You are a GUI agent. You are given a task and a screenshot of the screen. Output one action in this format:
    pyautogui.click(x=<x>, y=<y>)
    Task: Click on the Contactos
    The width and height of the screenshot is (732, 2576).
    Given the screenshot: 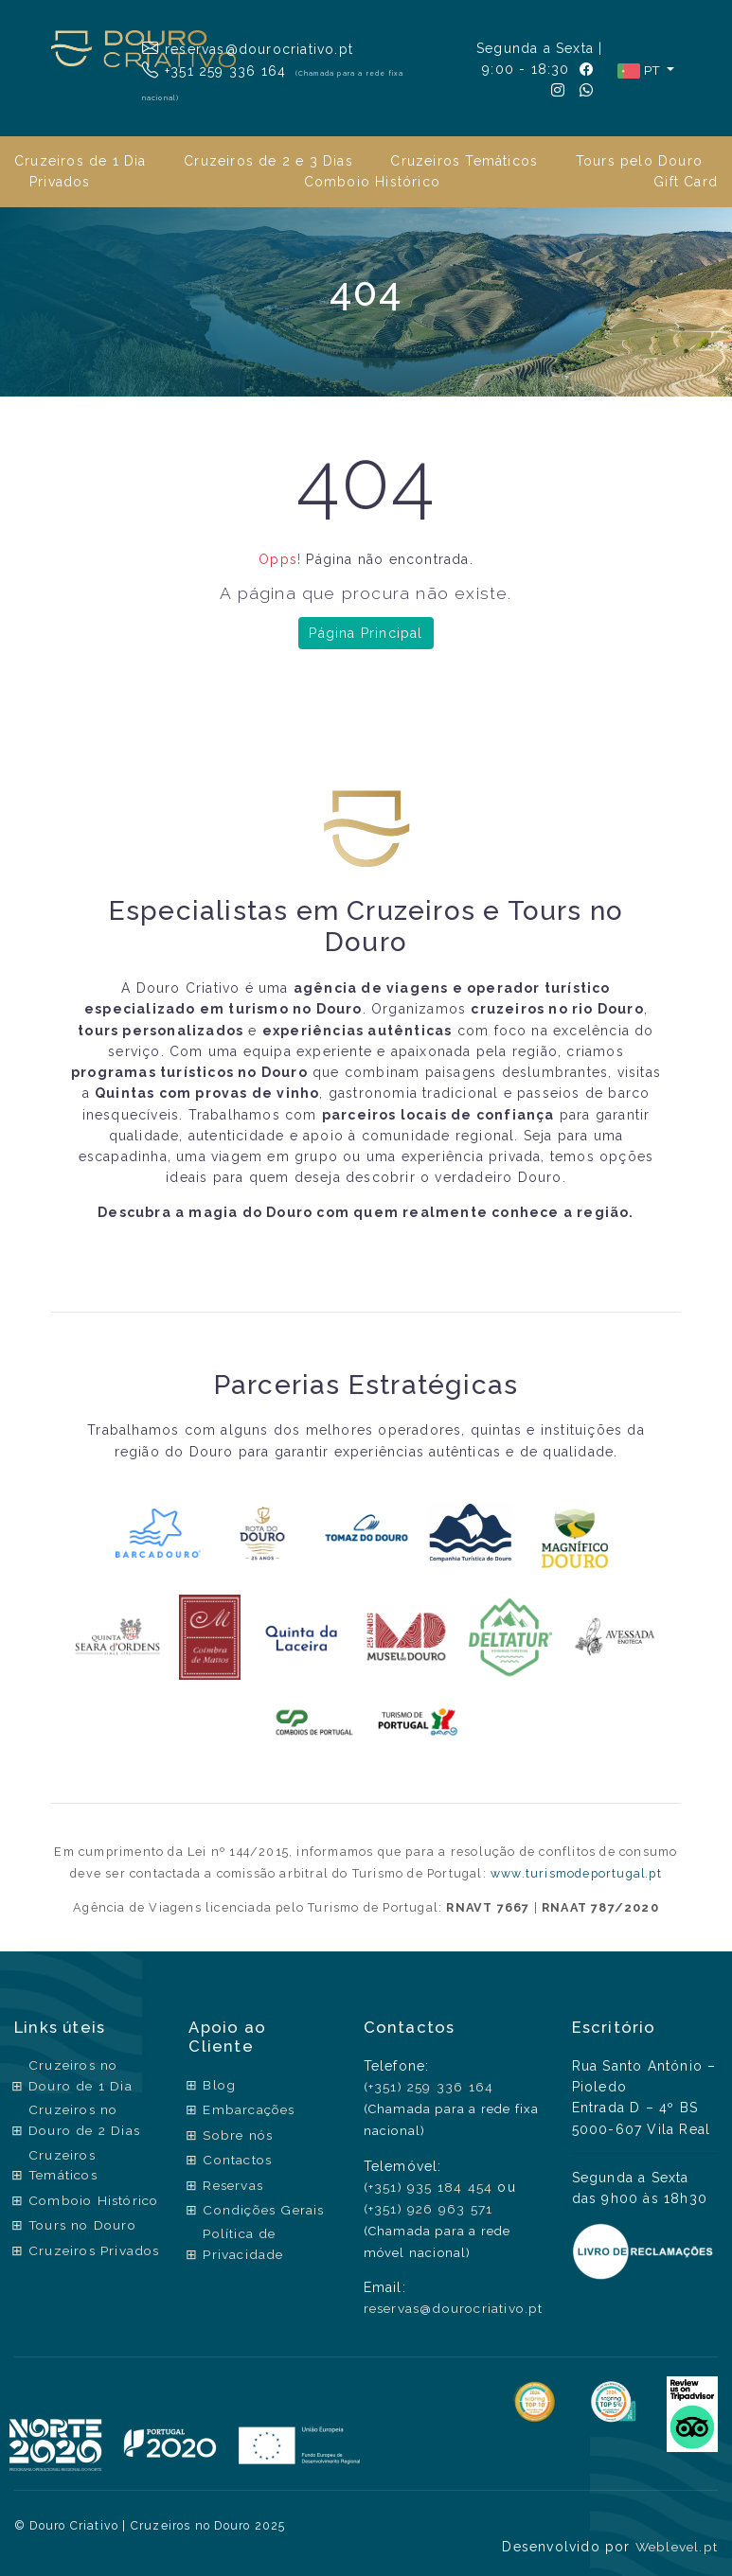 What is the action you would take?
    pyautogui.click(x=236, y=2157)
    